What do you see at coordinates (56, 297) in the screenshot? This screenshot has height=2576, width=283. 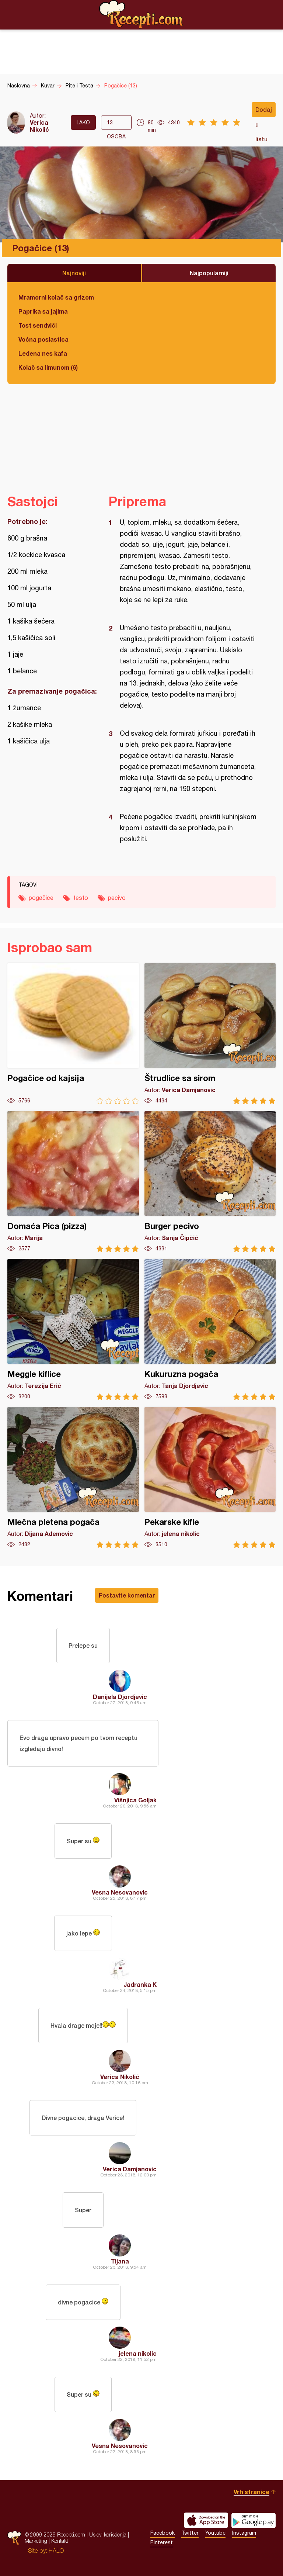 I see `Mramorni kolač sa grizom` at bounding box center [56, 297].